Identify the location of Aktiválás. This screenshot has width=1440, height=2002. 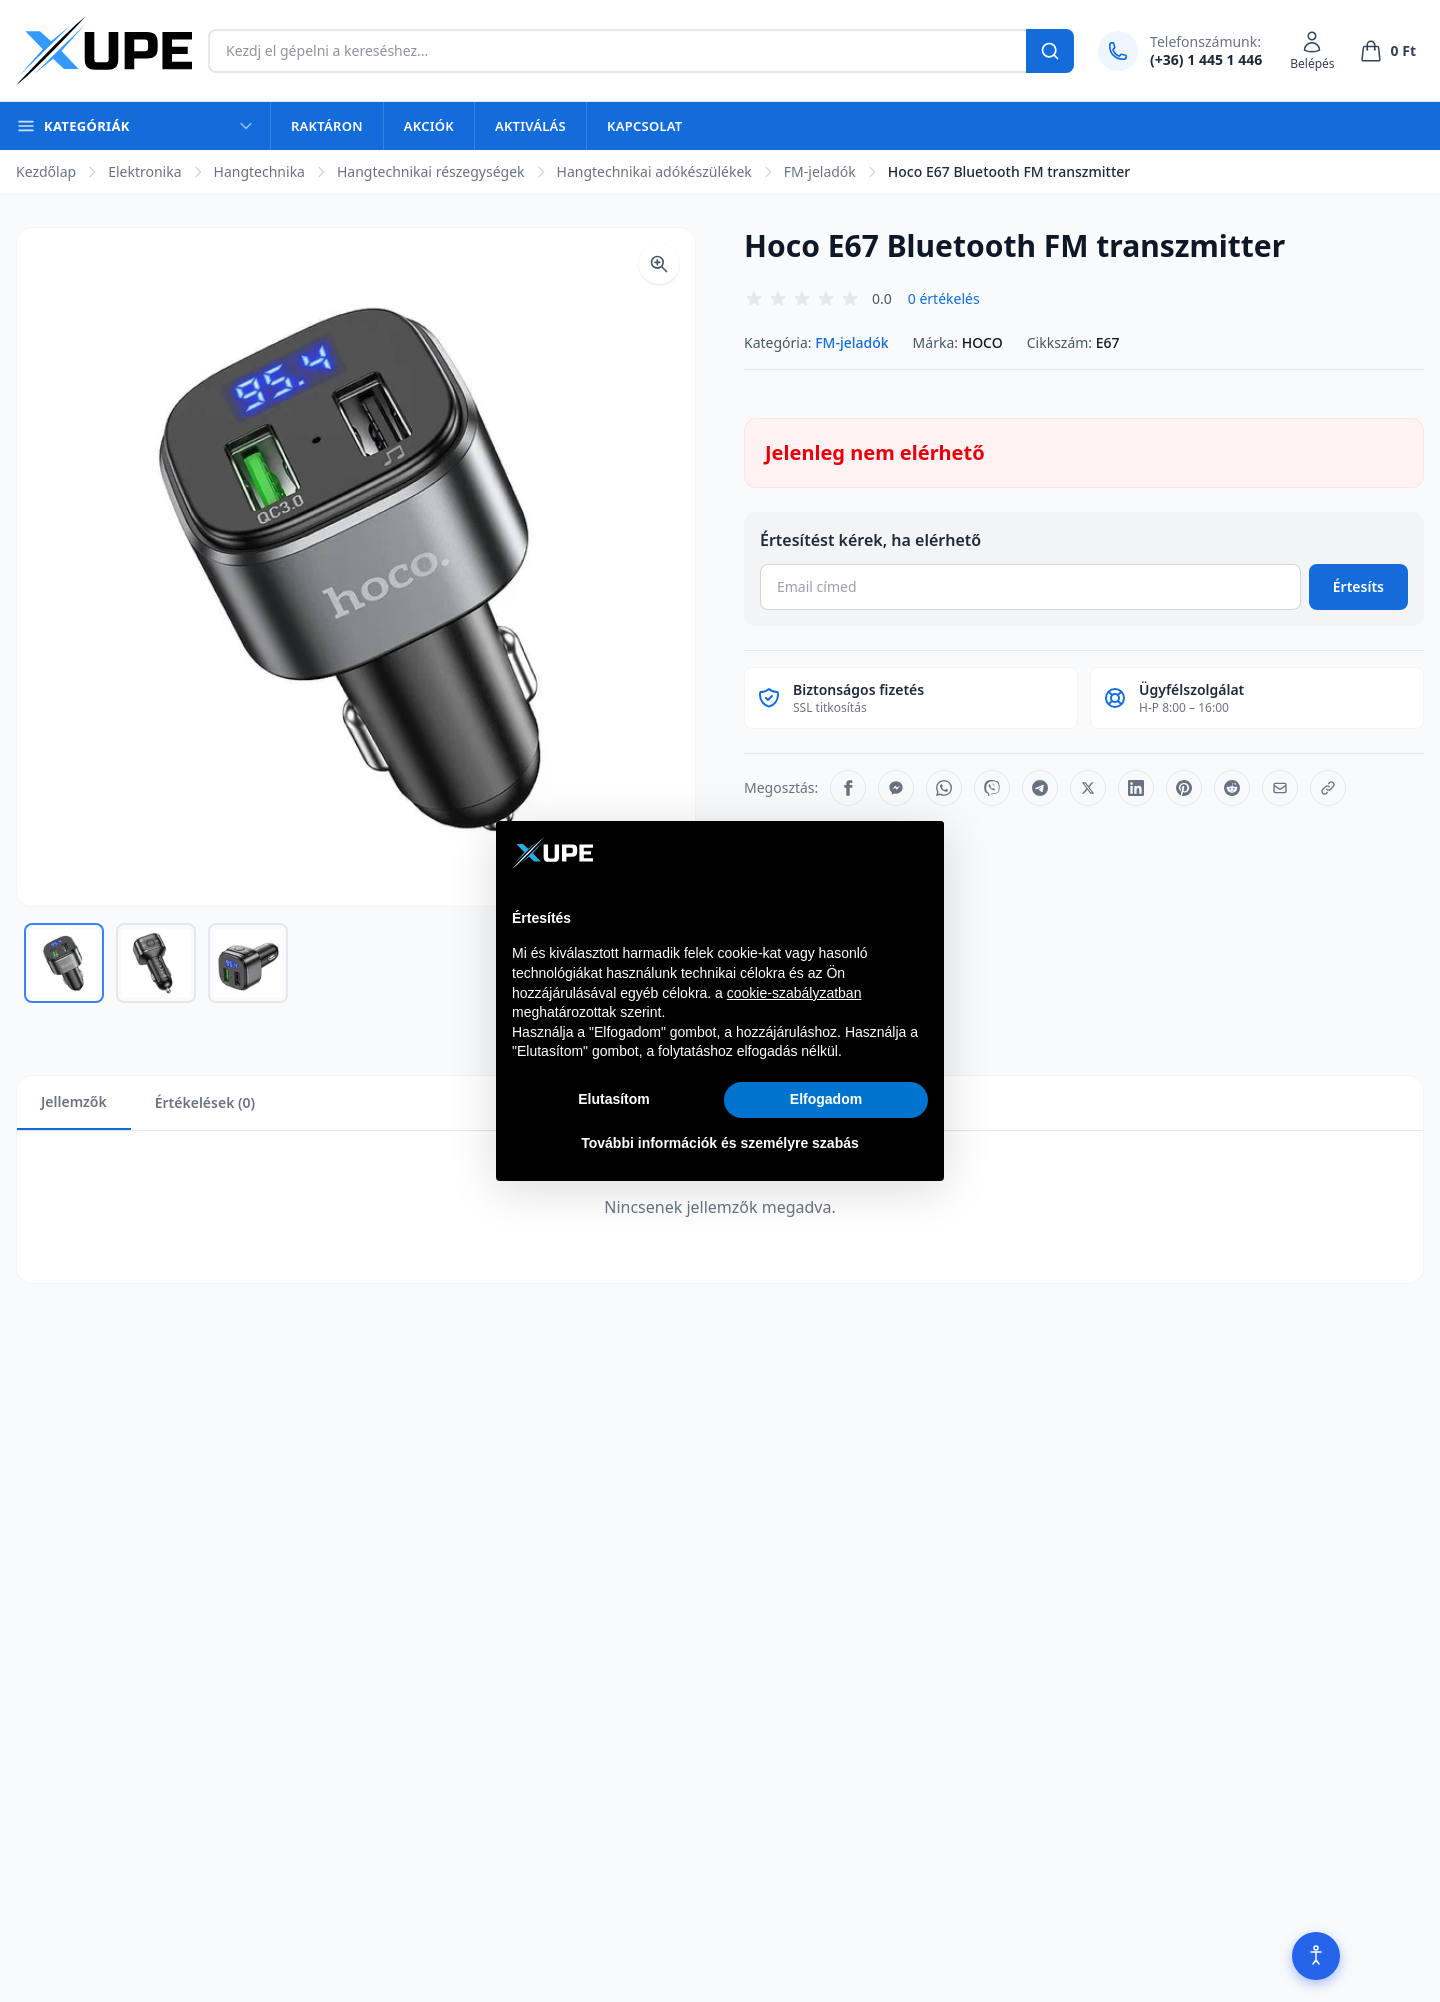
(530, 126).